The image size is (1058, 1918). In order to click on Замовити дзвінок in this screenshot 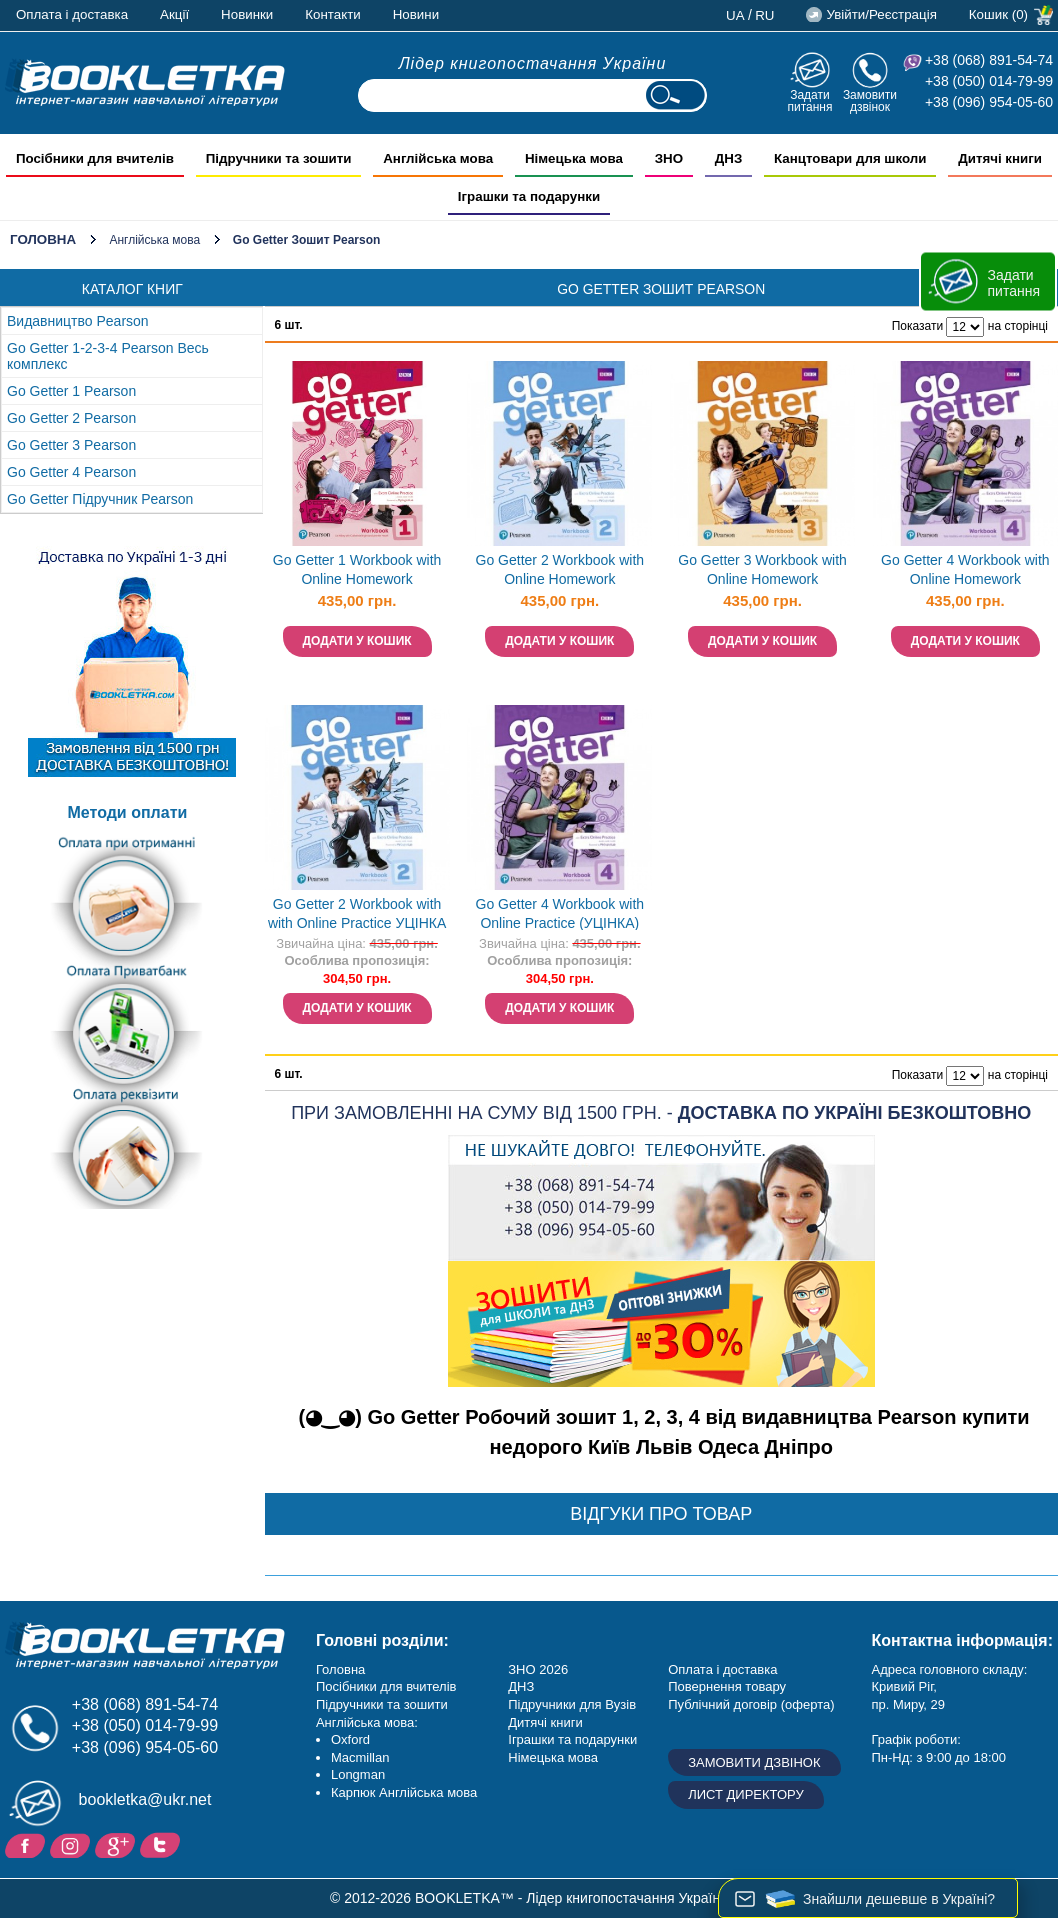, I will do `click(870, 100)`.